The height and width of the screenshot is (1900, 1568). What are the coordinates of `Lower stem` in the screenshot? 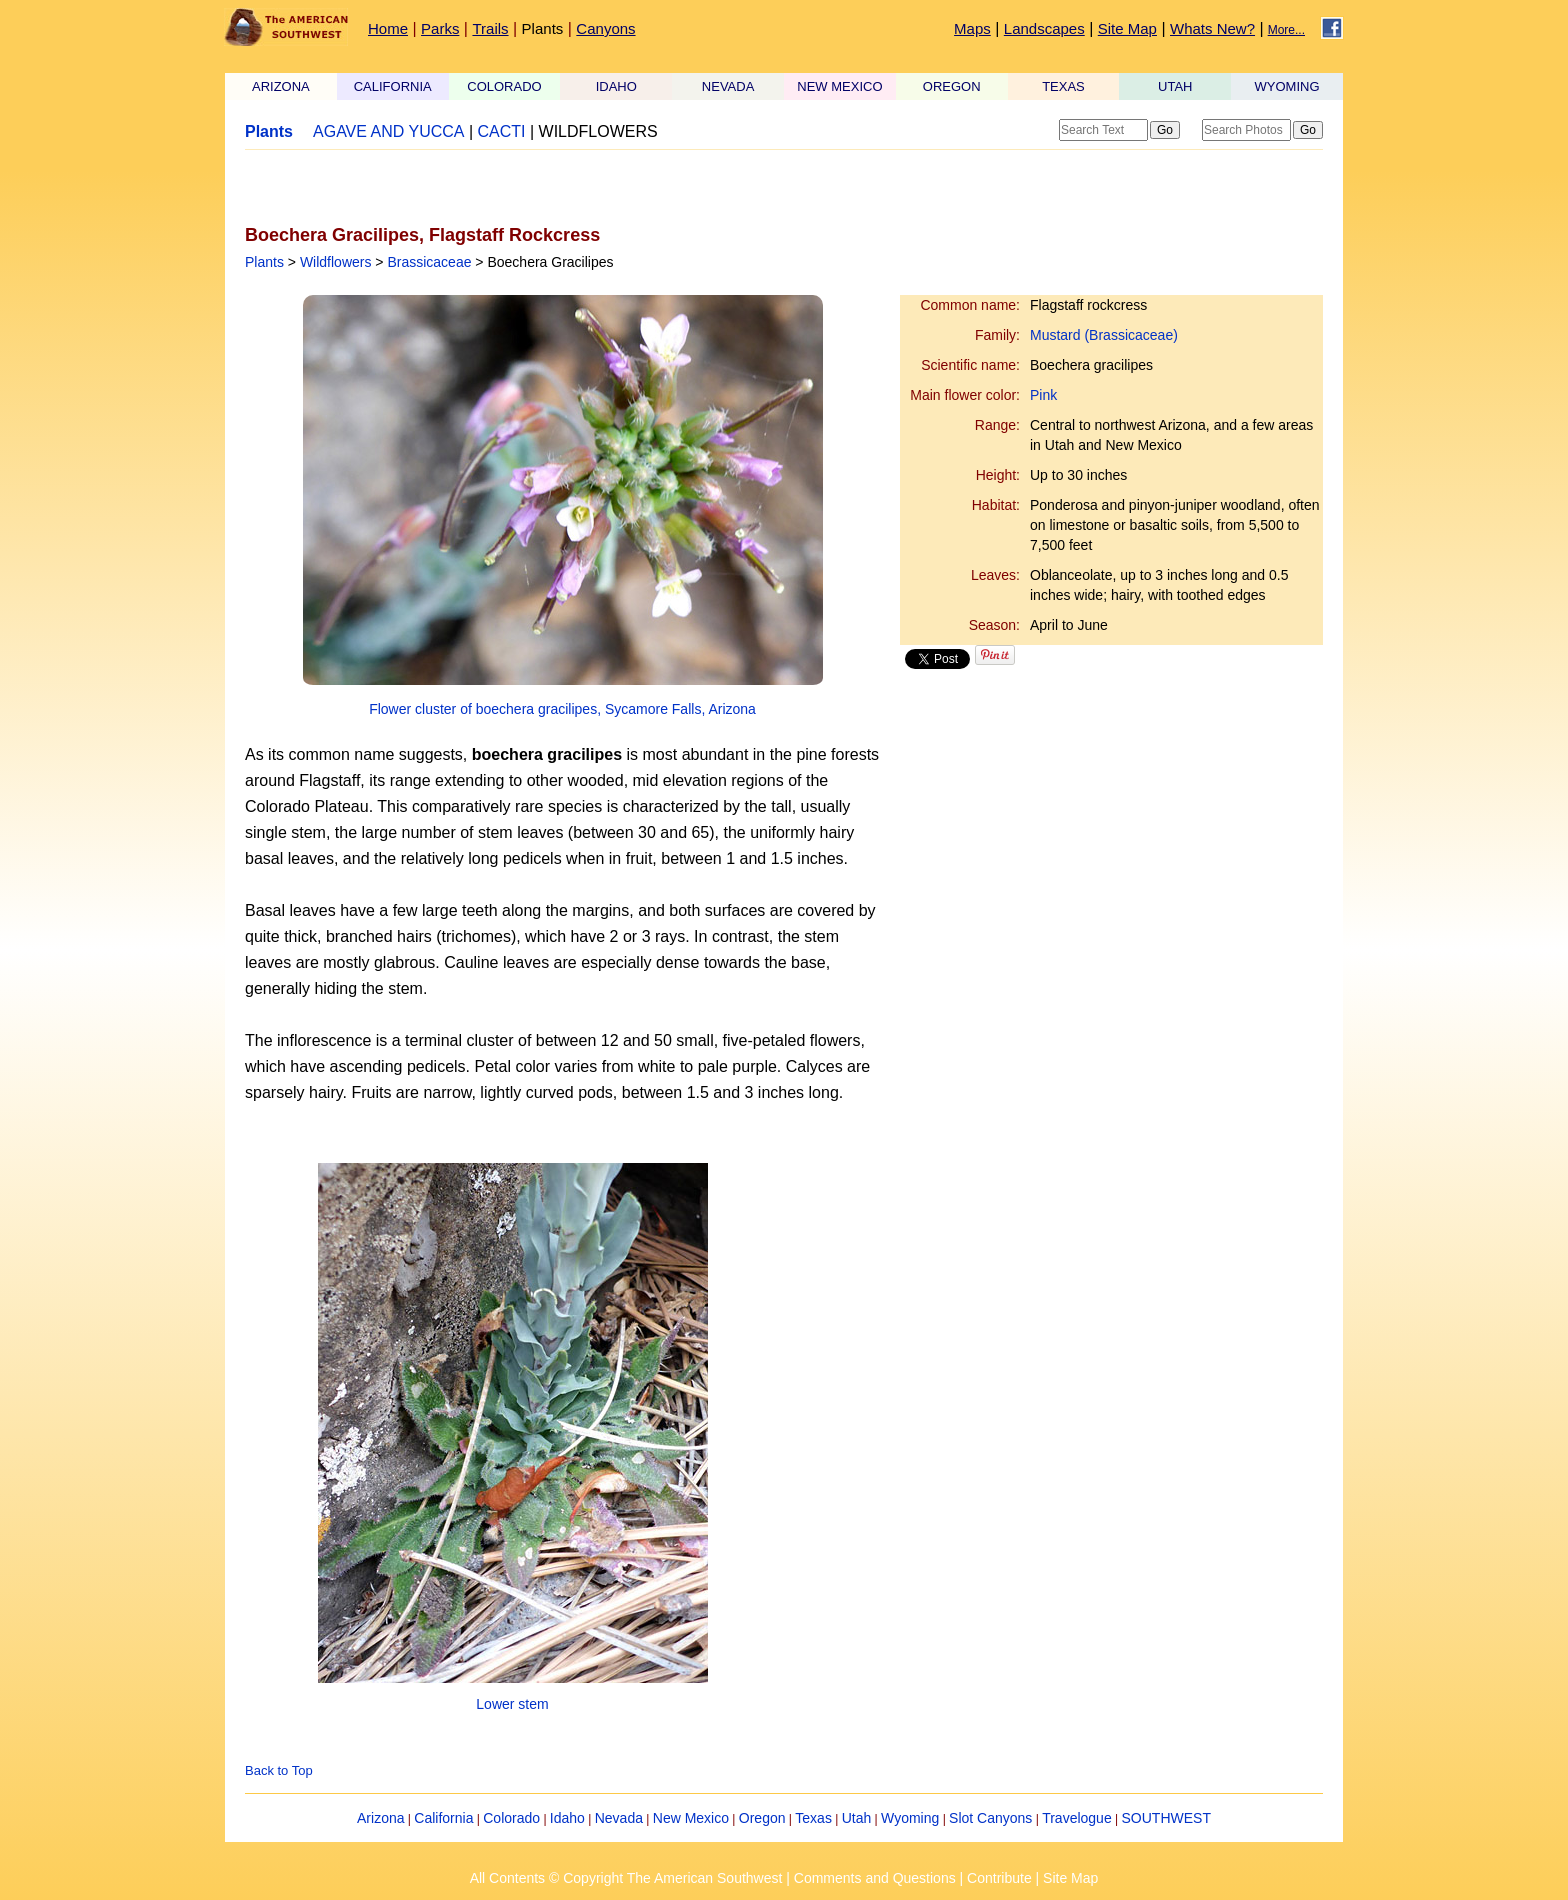 It's located at (512, 1704).